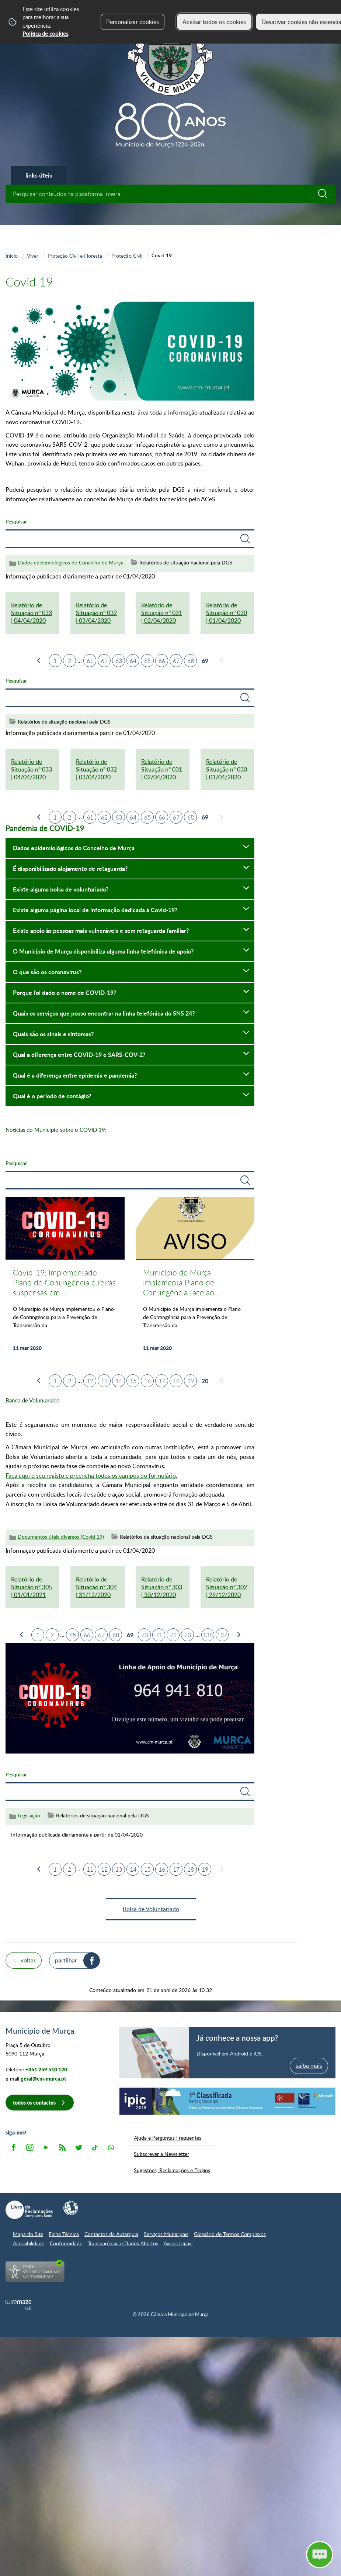 This screenshot has height=2576, width=341. What do you see at coordinates (170, 194) in the screenshot?
I see `[searchbox]` at bounding box center [170, 194].